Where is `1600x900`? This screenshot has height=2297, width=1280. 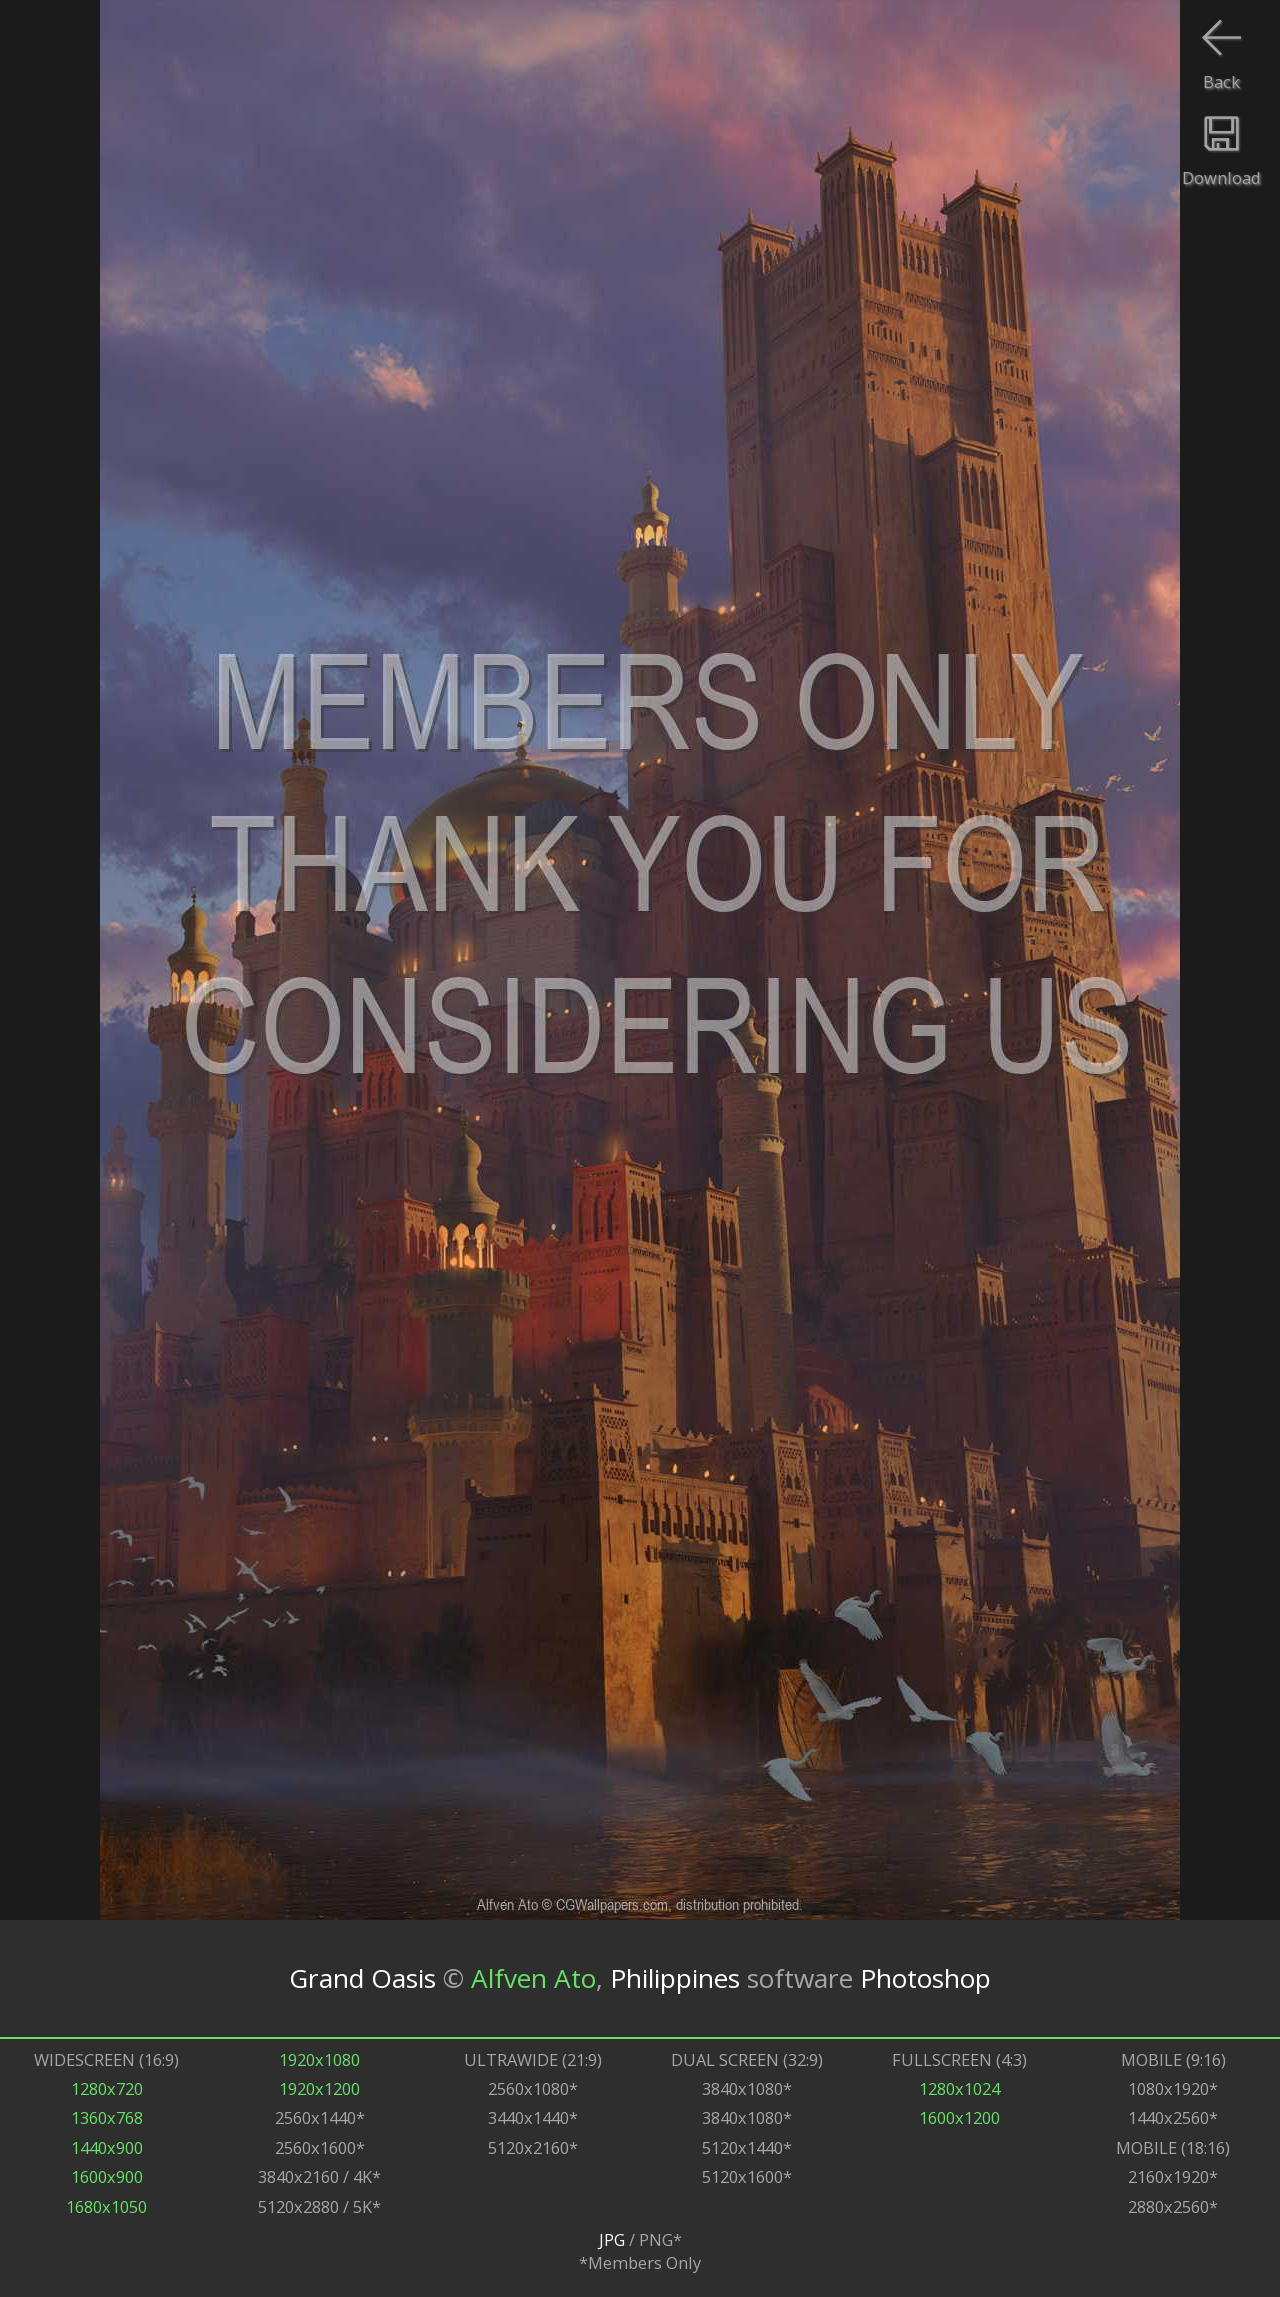
1600x900 is located at coordinates (107, 2176).